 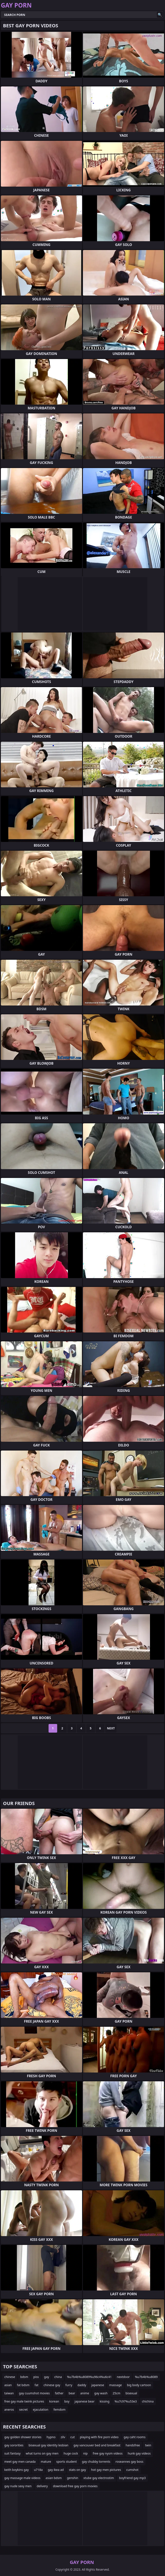 I want to click on Next, so click(x=111, y=1728).